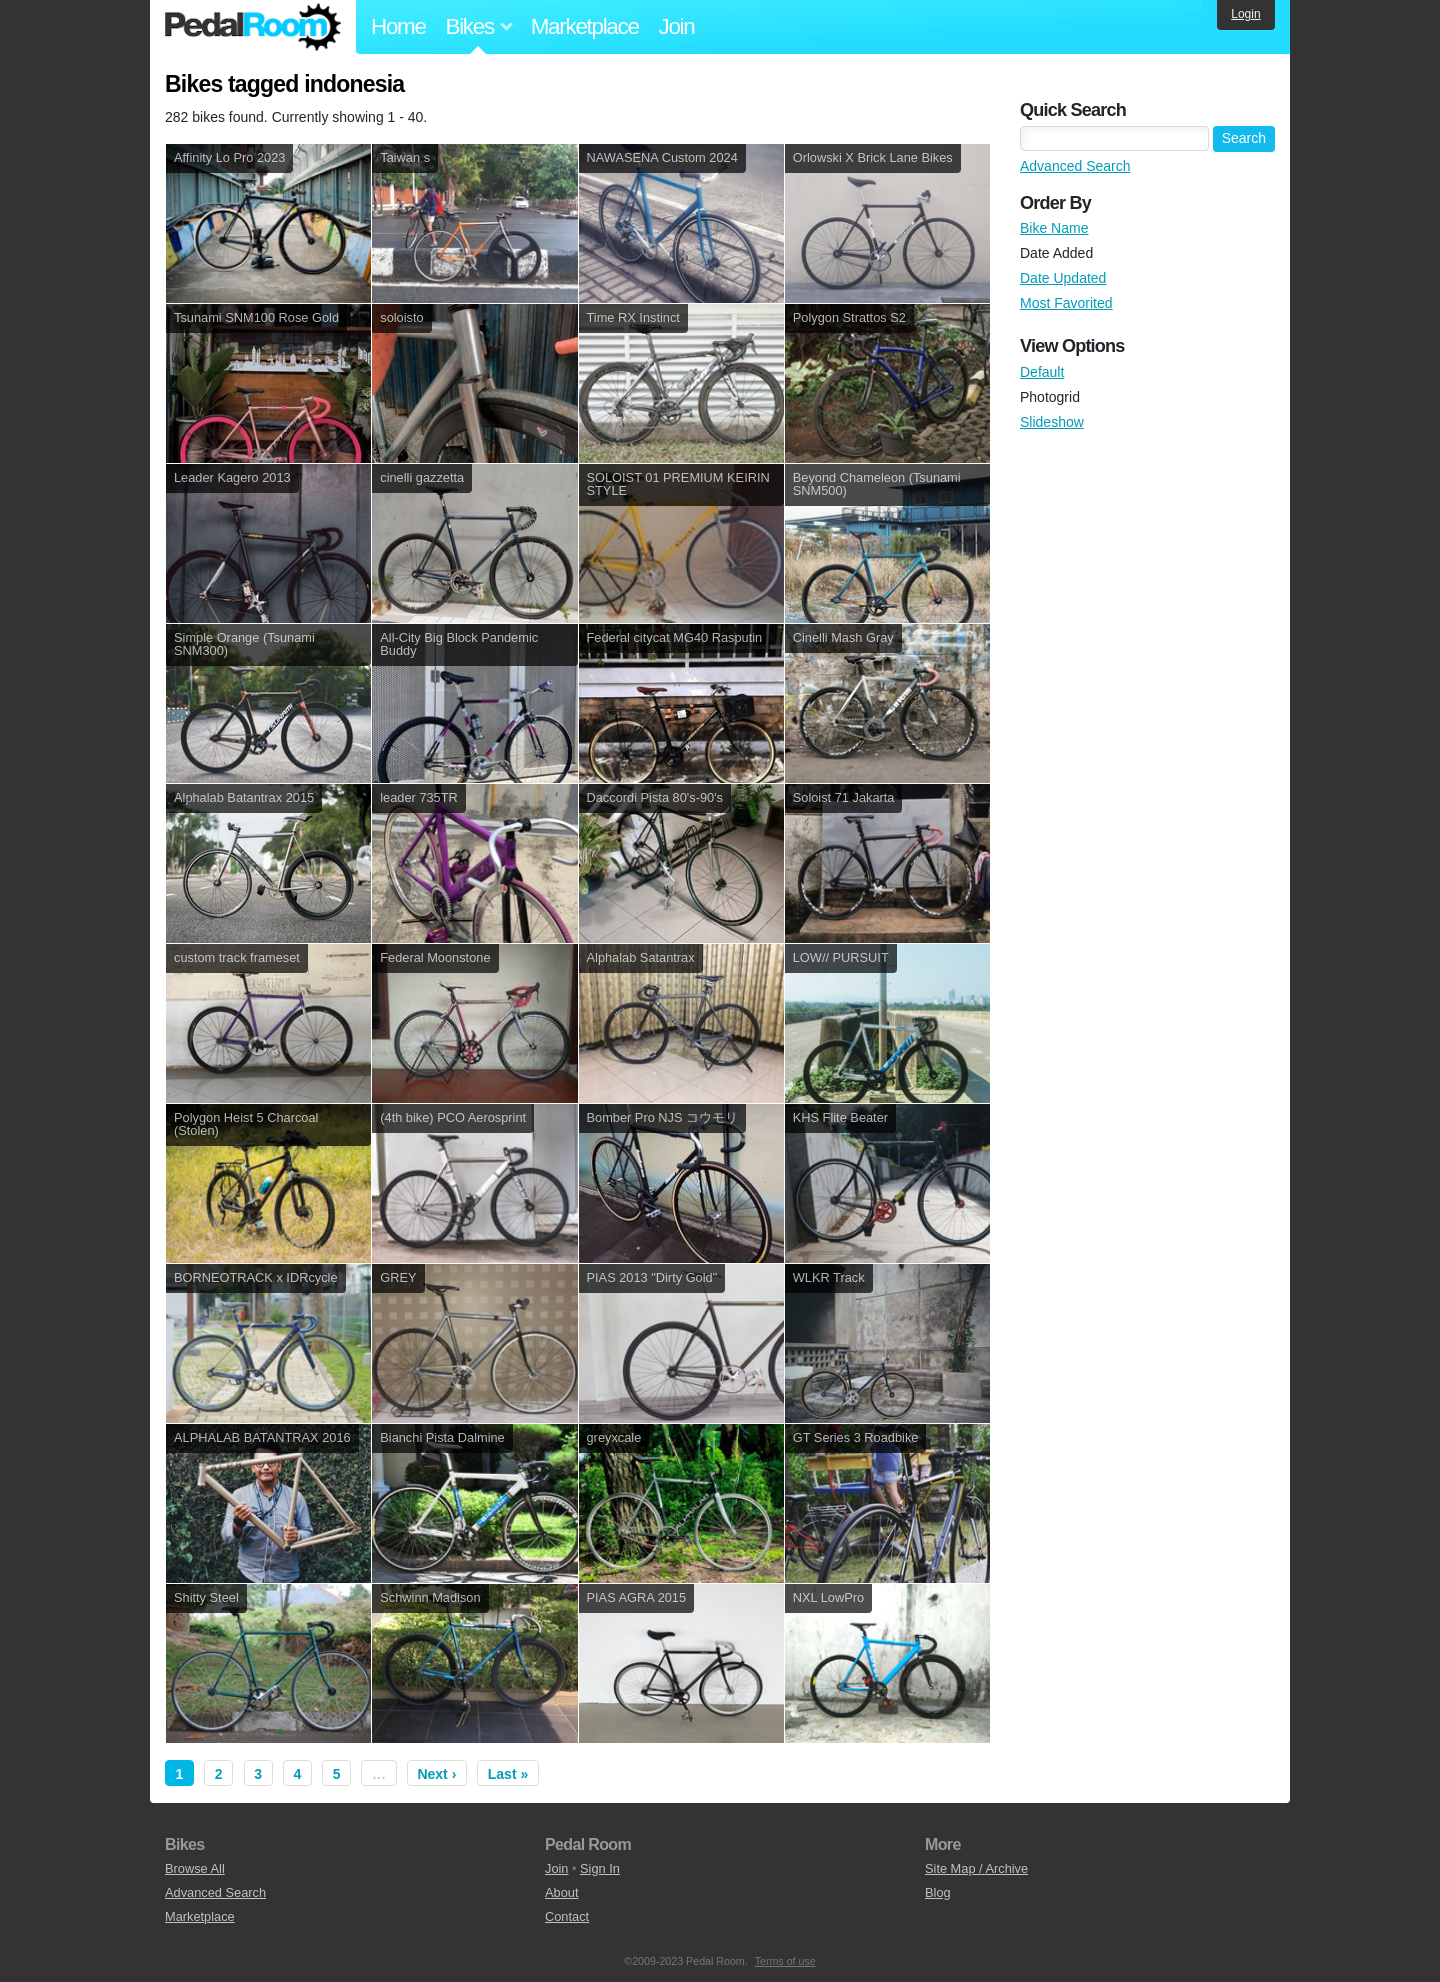 The height and width of the screenshot is (1982, 1440). I want to click on Next ›, so click(436, 1774).